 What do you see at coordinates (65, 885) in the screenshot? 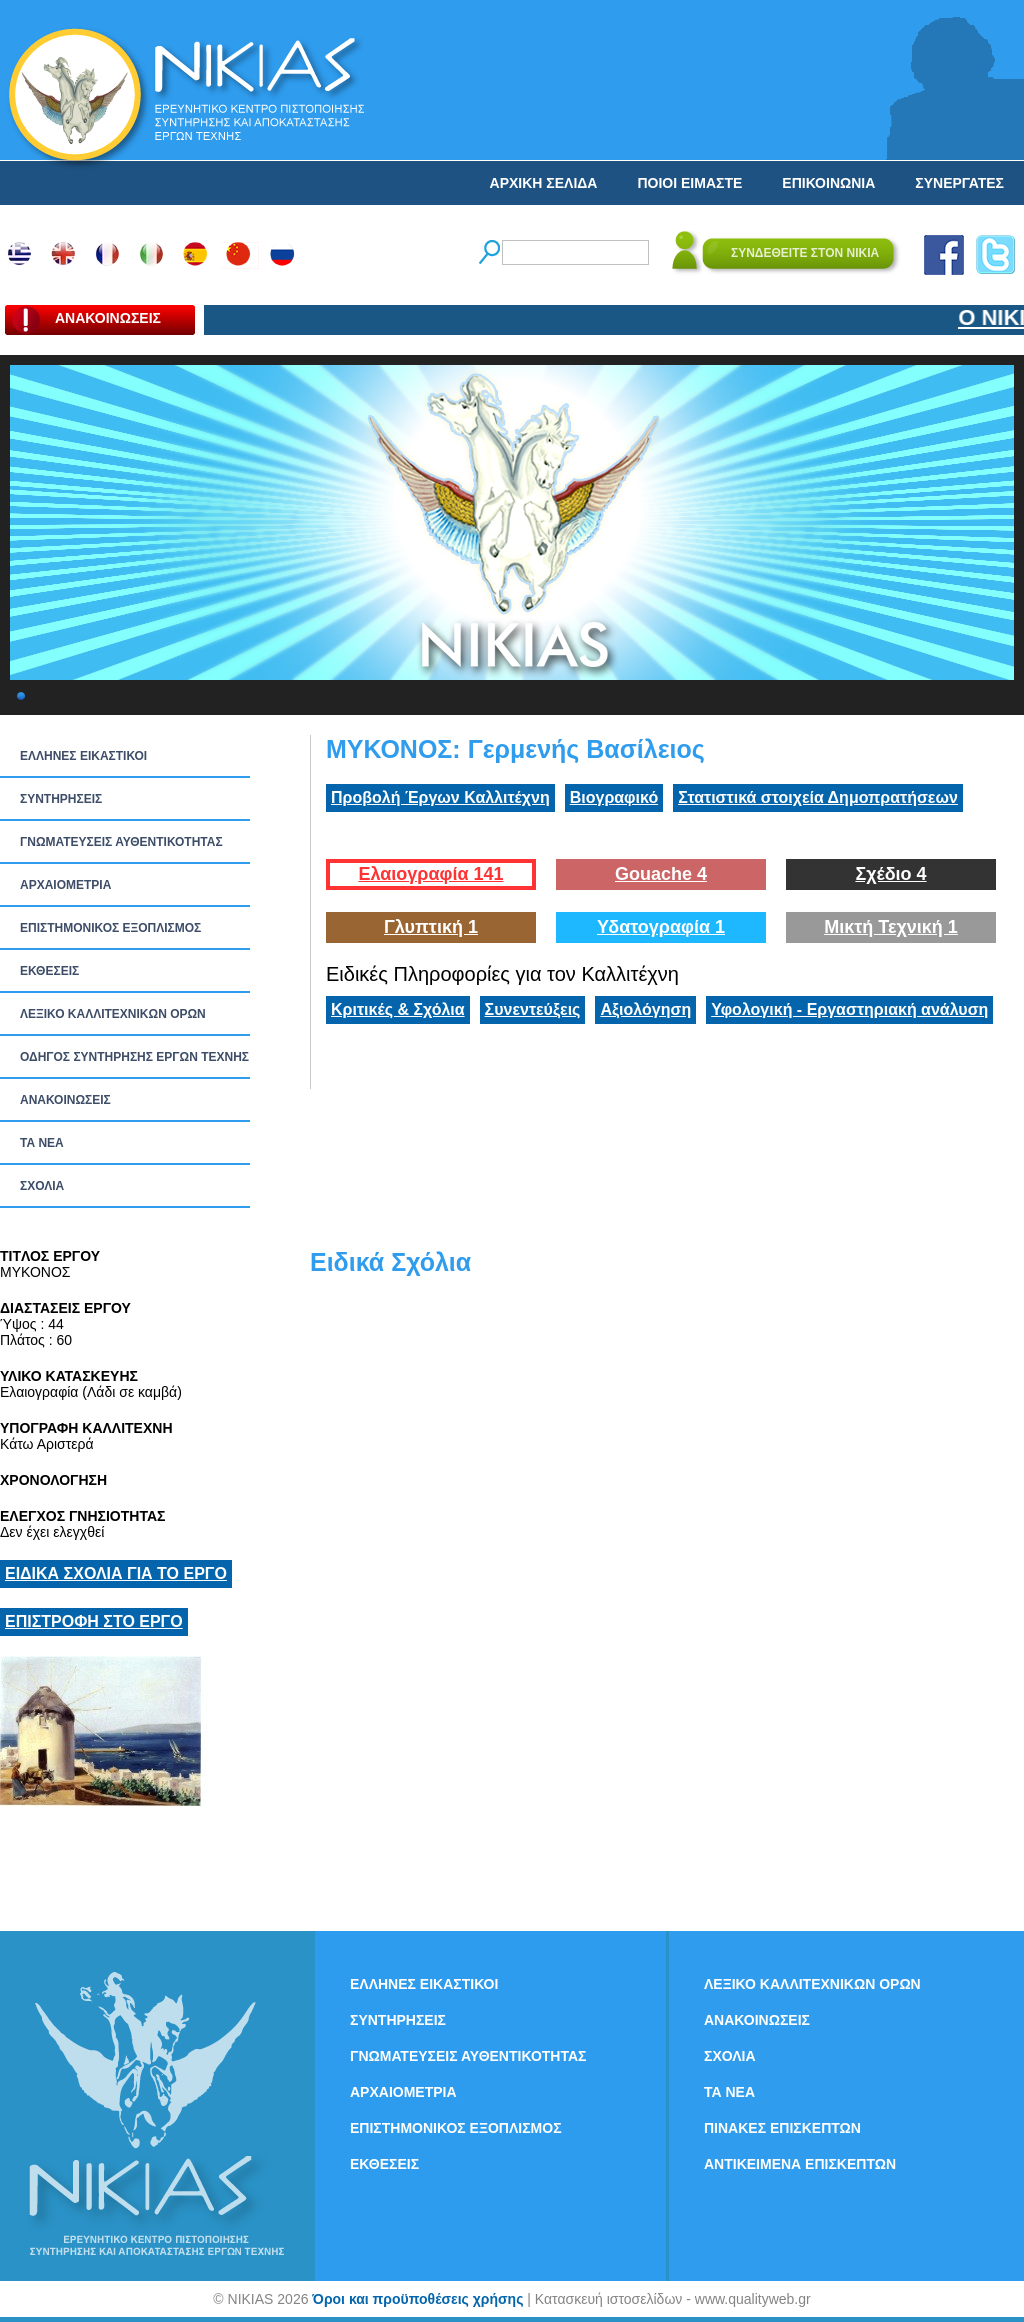
I see `ΑΡΧΑΙΟΜΕΤΡΙΑ` at bounding box center [65, 885].